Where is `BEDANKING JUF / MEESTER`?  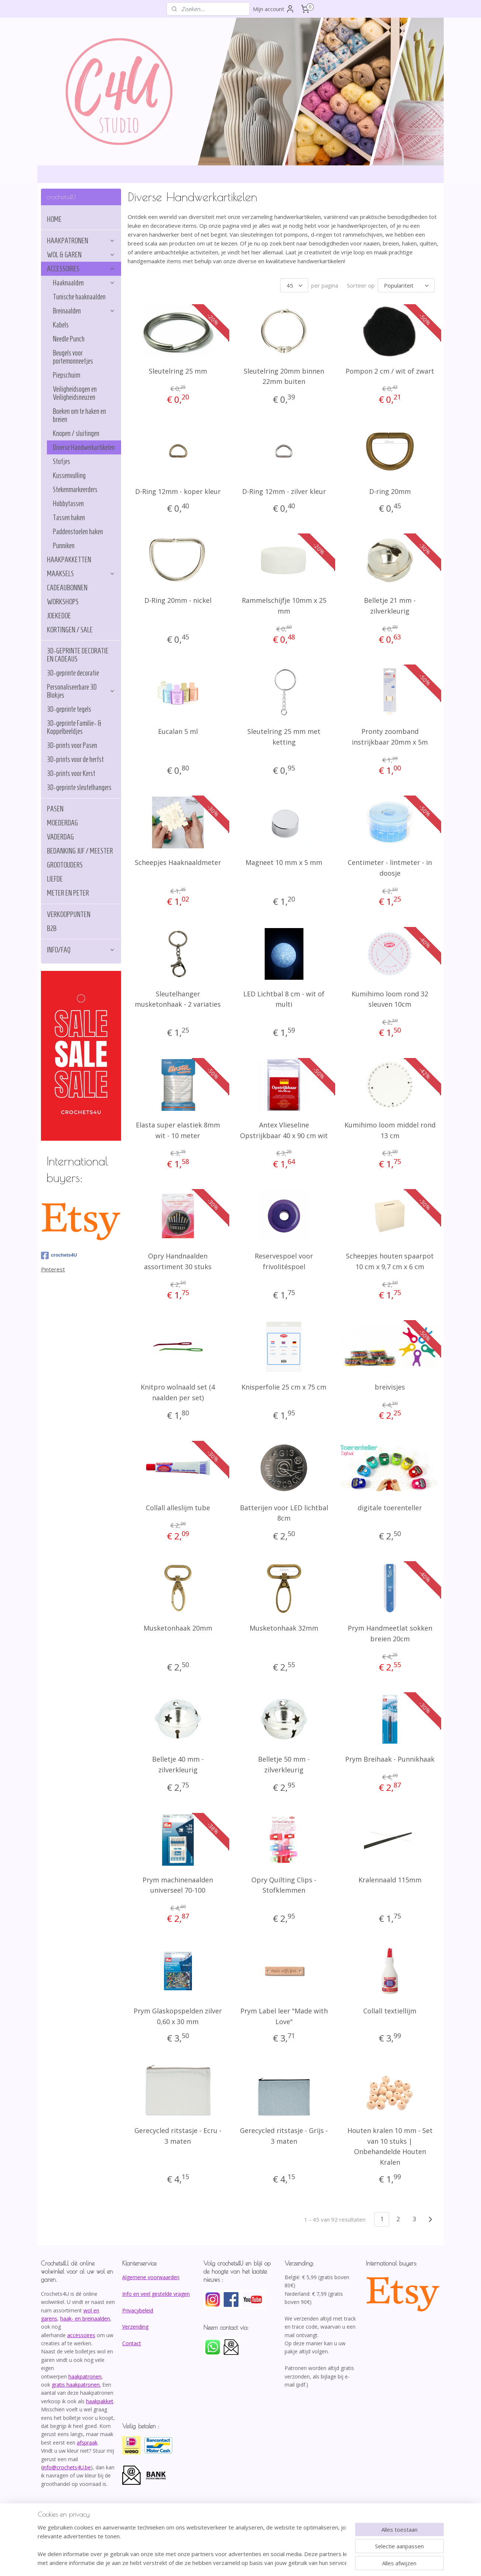 BEDANKING JUF / MEESTER is located at coordinates (80, 851).